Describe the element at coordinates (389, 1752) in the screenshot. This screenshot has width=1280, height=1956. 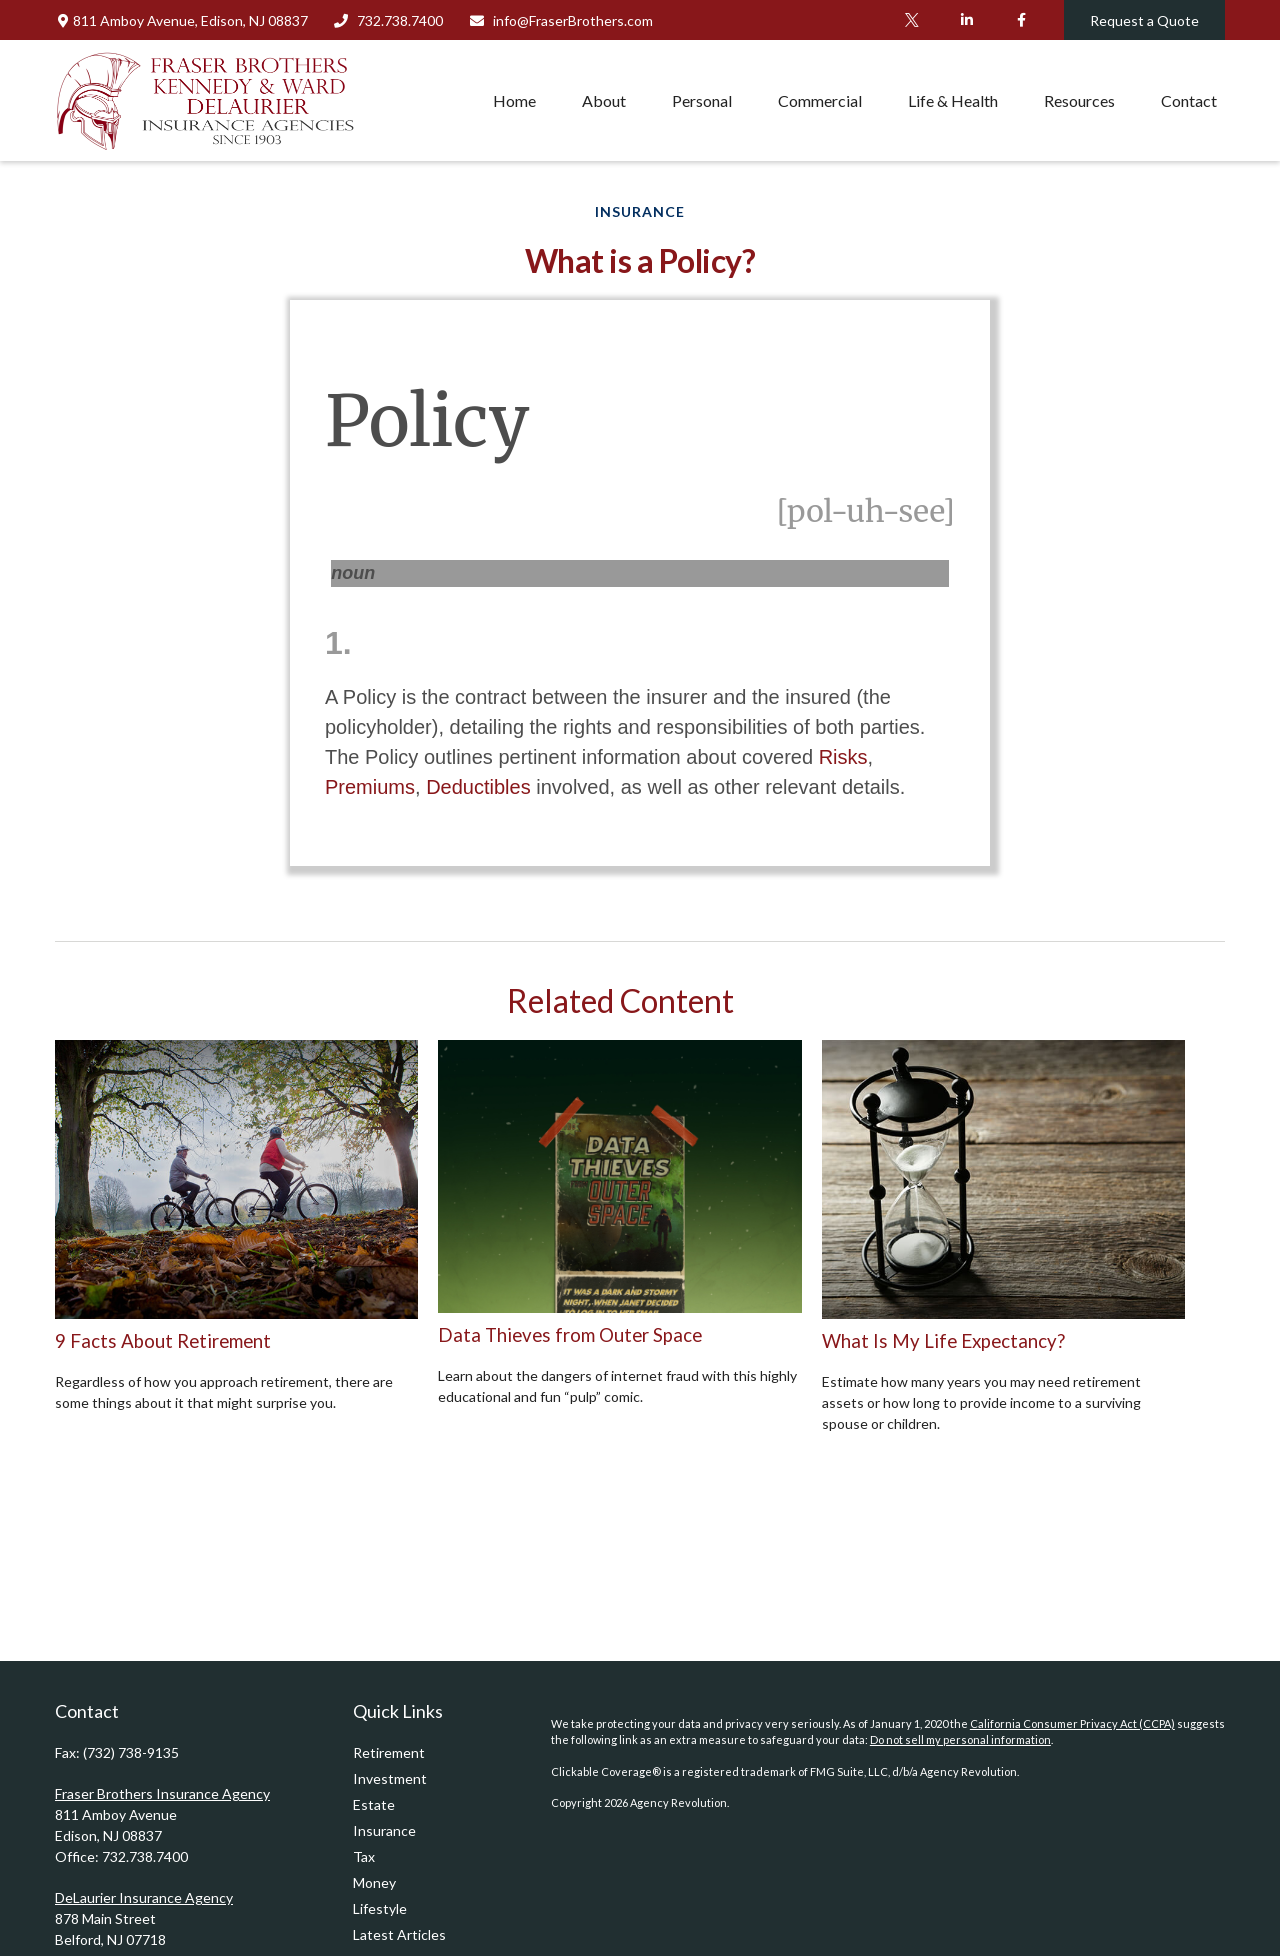
I see `Retirement` at that location.